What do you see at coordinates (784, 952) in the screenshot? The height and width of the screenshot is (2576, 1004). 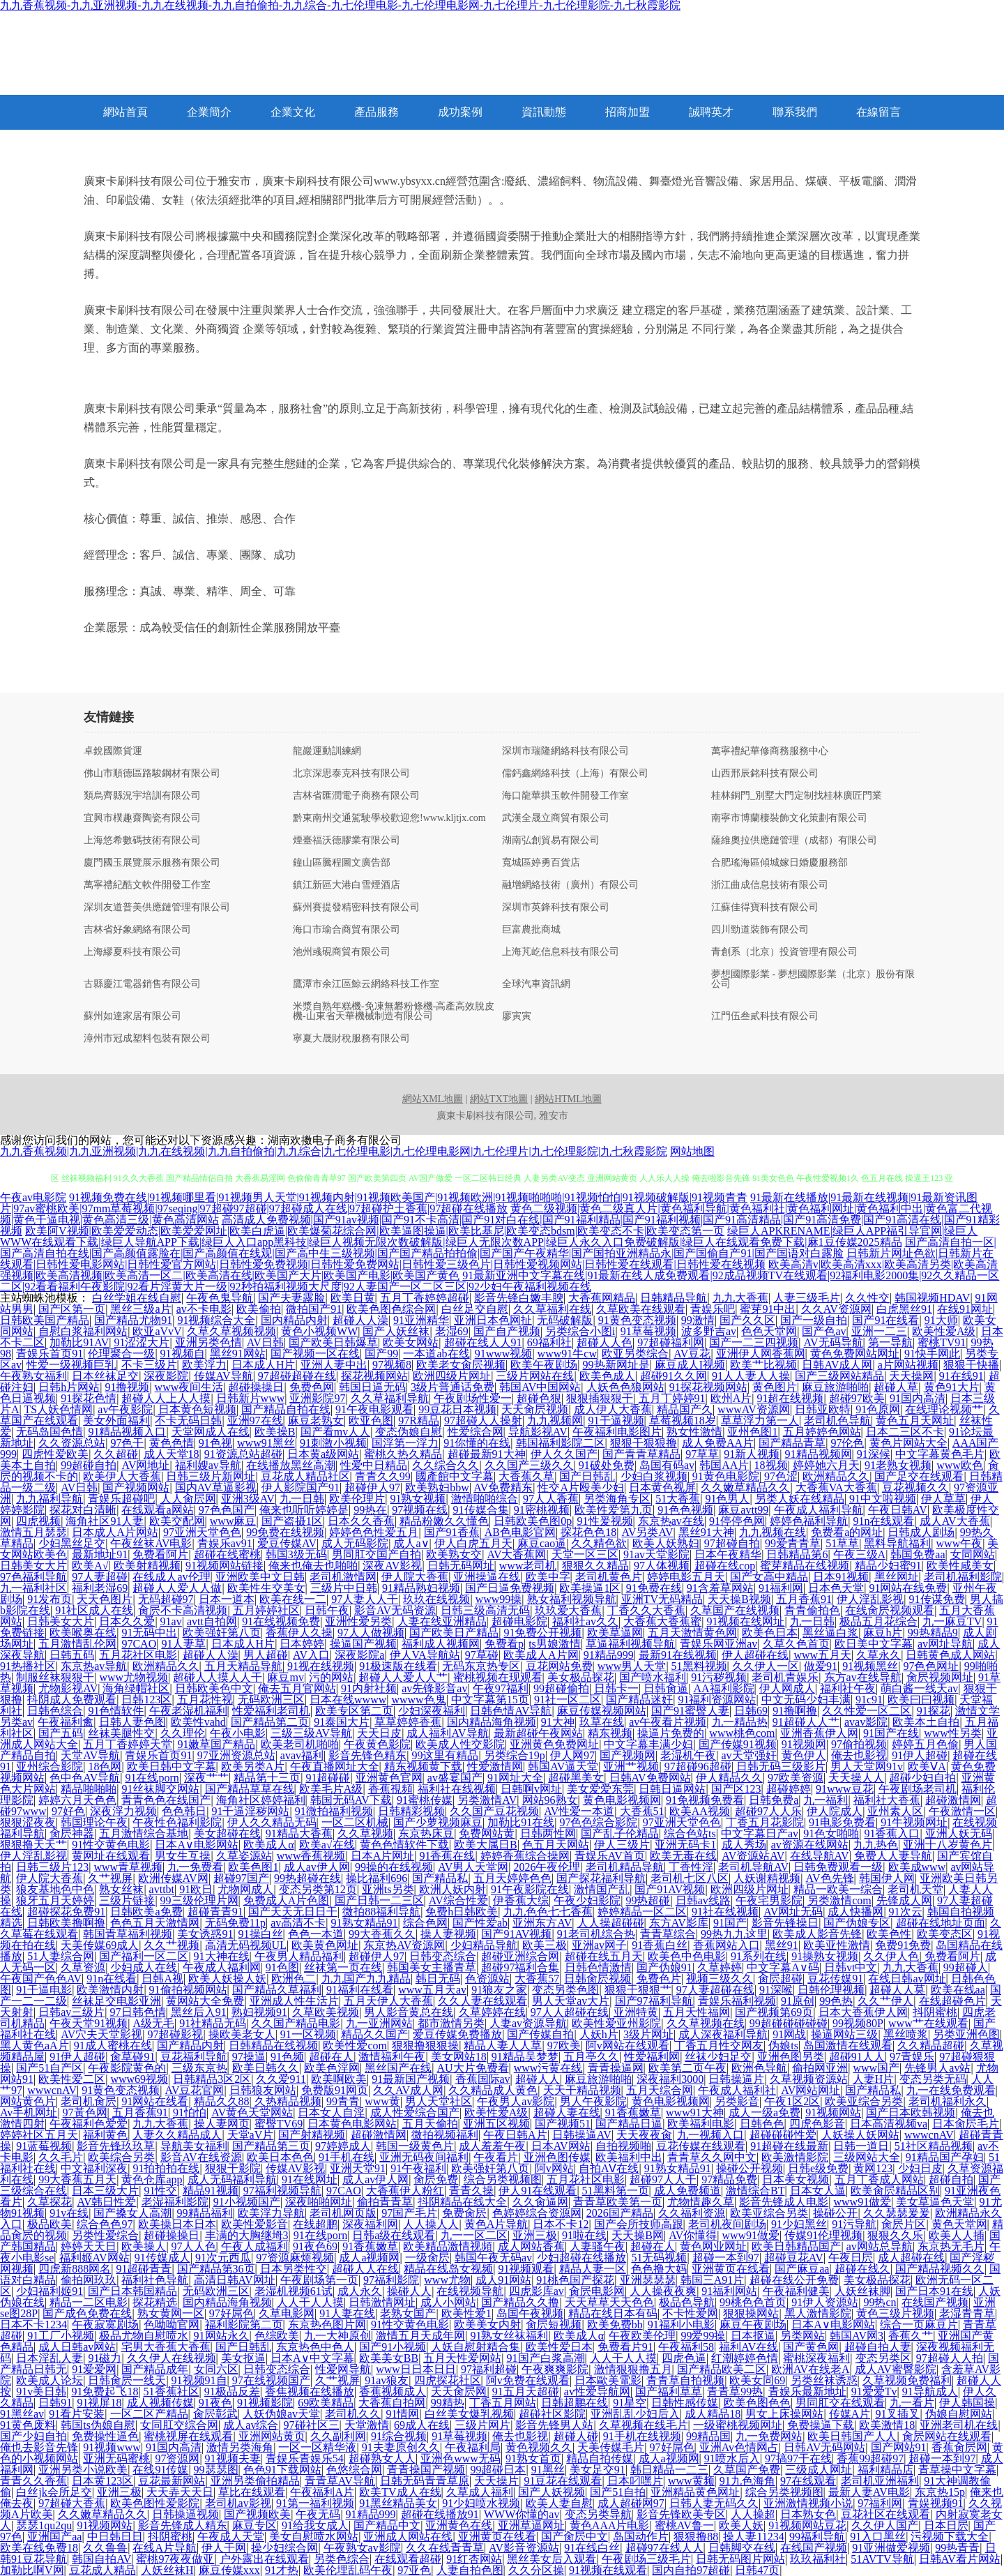 I see `青創系（北京）投資管理有限公司` at bounding box center [784, 952].